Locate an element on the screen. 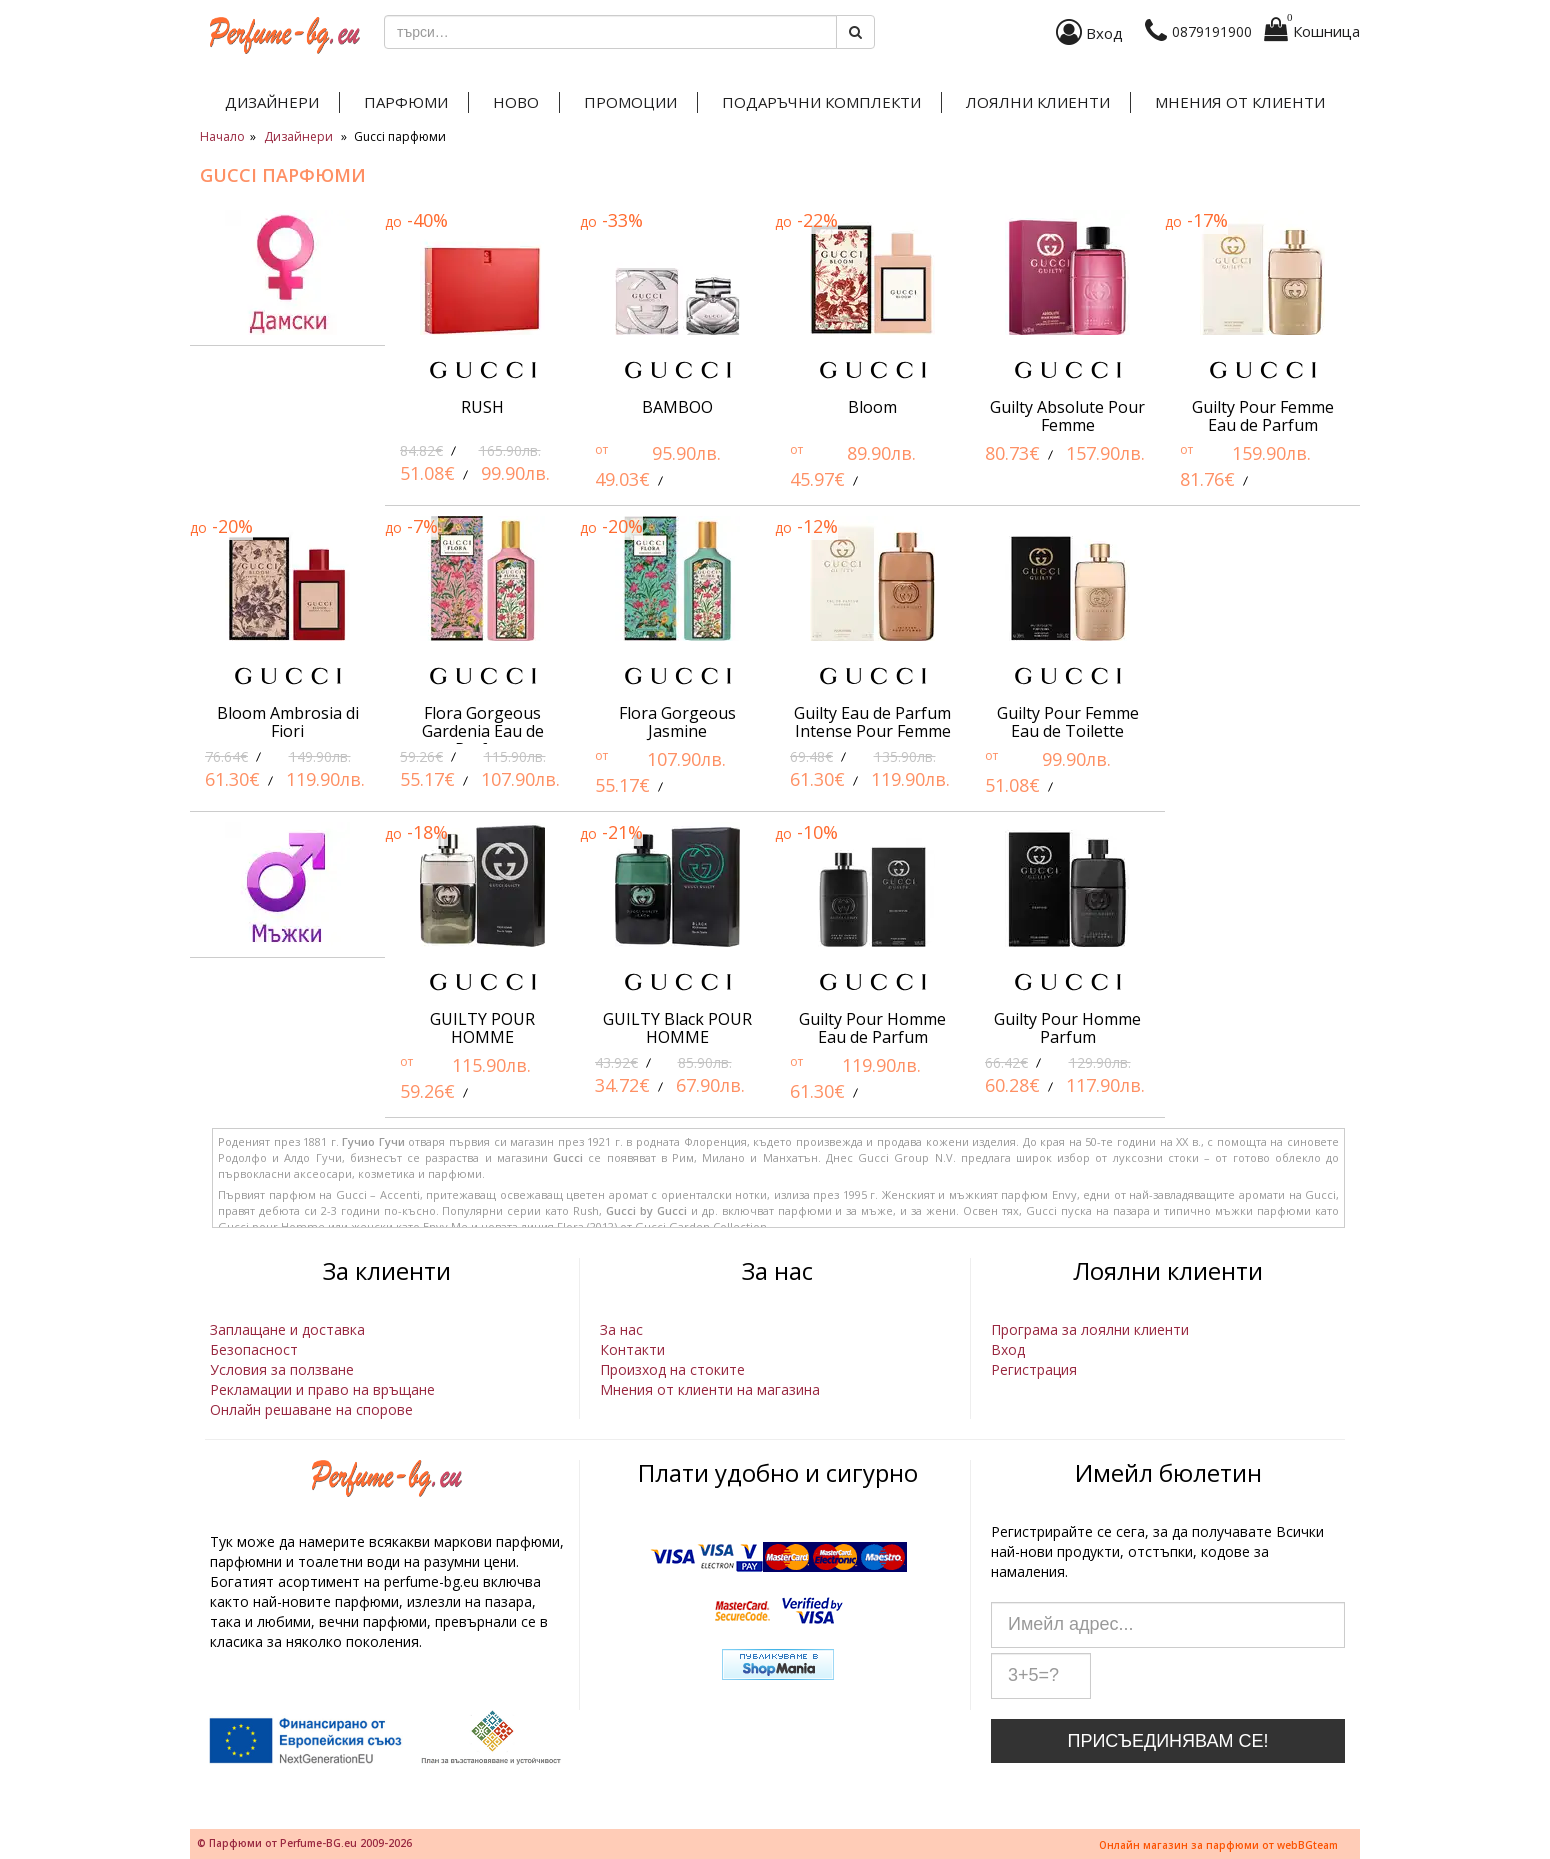  Flora Gorgeous Jasmine is located at coordinates (677, 722).